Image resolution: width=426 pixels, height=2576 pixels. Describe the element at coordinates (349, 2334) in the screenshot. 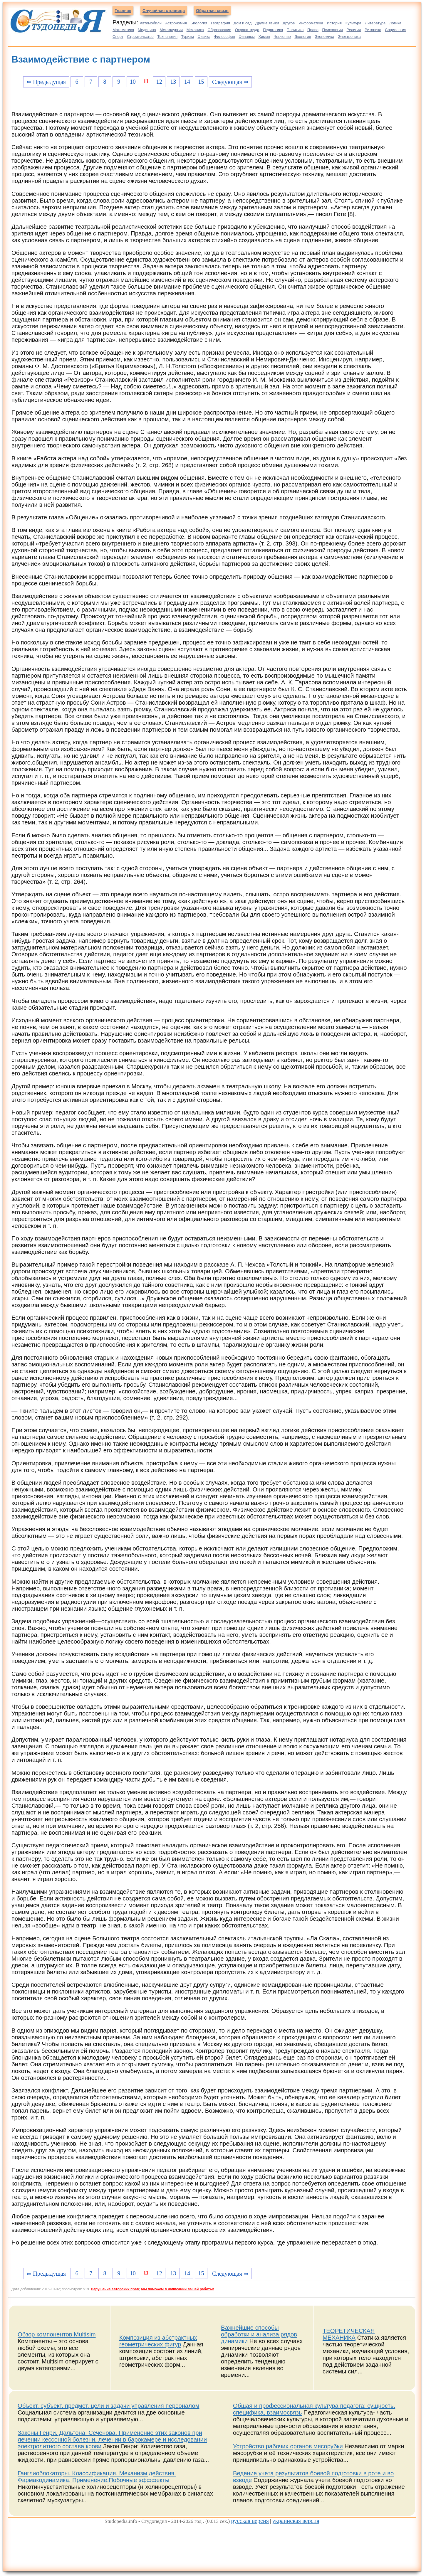

I see `ТЕОРЕТИЧЕСКАЯ МЕХАНИКА` at that location.